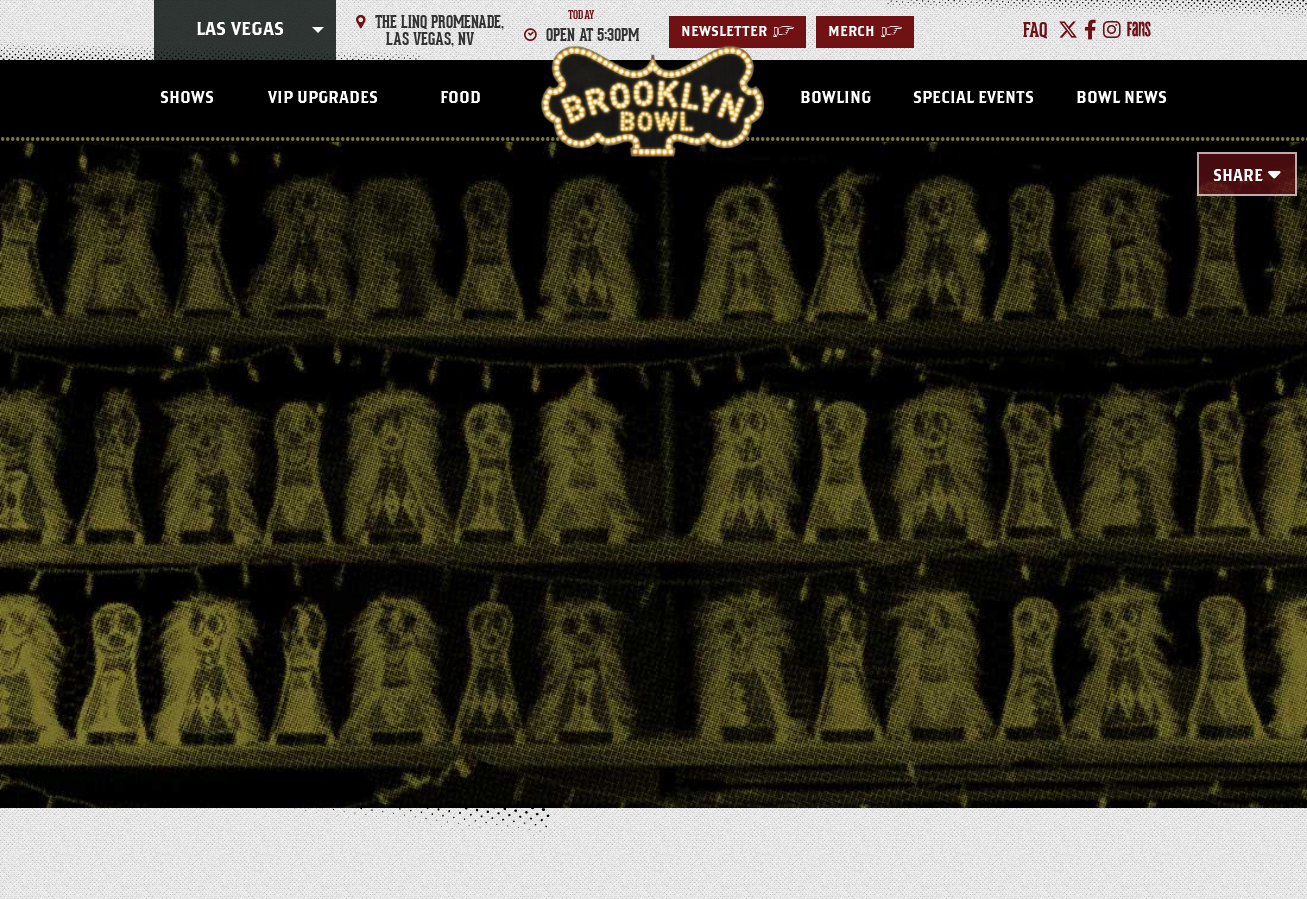 The height and width of the screenshot is (899, 1307). What do you see at coordinates (1035, 30) in the screenshot?
I see `faq` at bounding box center [1035, 30].